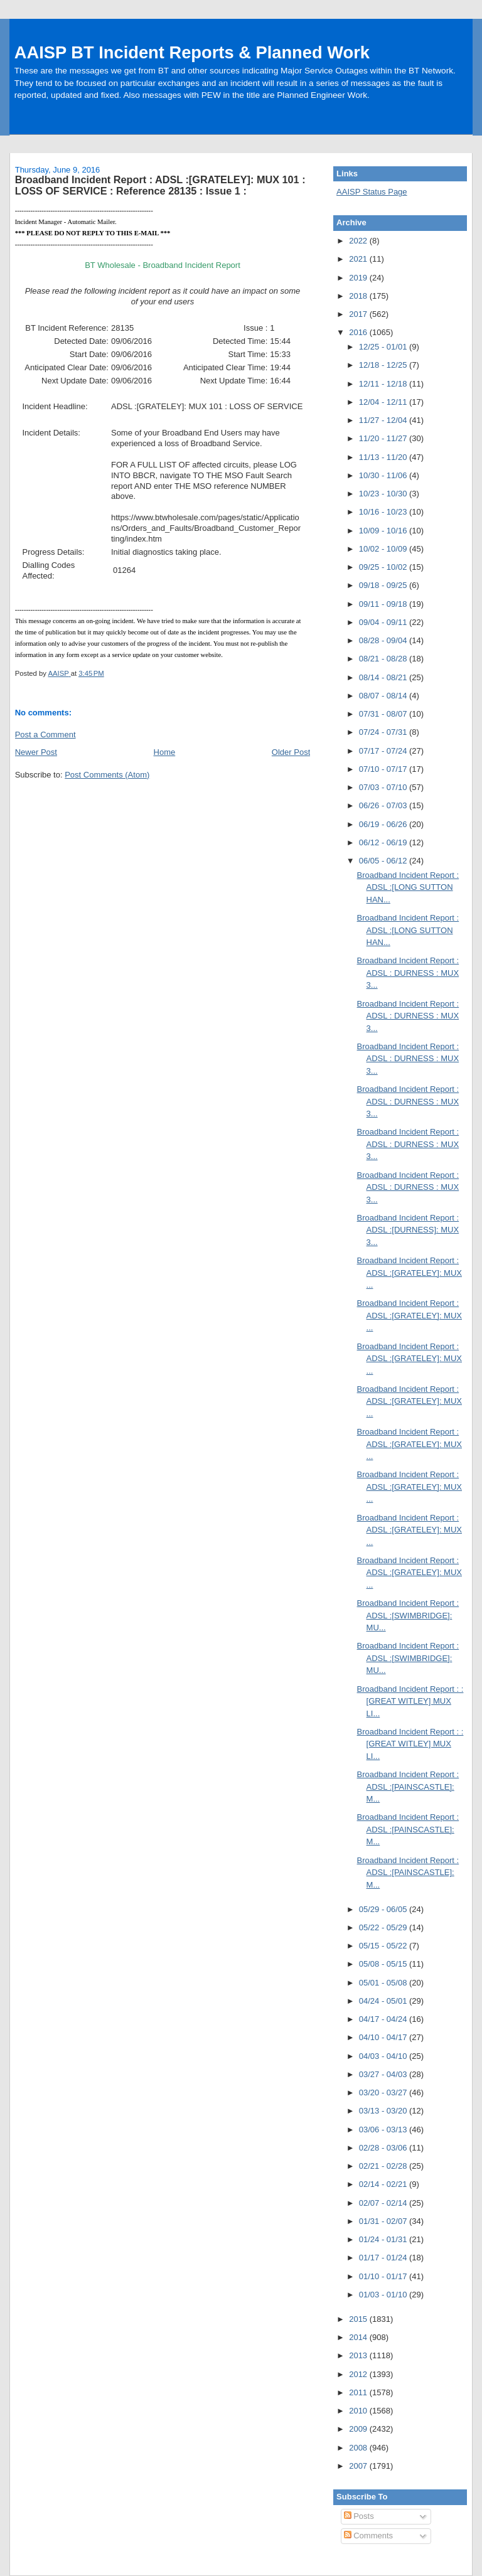 Image resolution: width=482 pixels, height=2576 pixels. I want to click on 11/13 - 11/20, so click(384, 457).